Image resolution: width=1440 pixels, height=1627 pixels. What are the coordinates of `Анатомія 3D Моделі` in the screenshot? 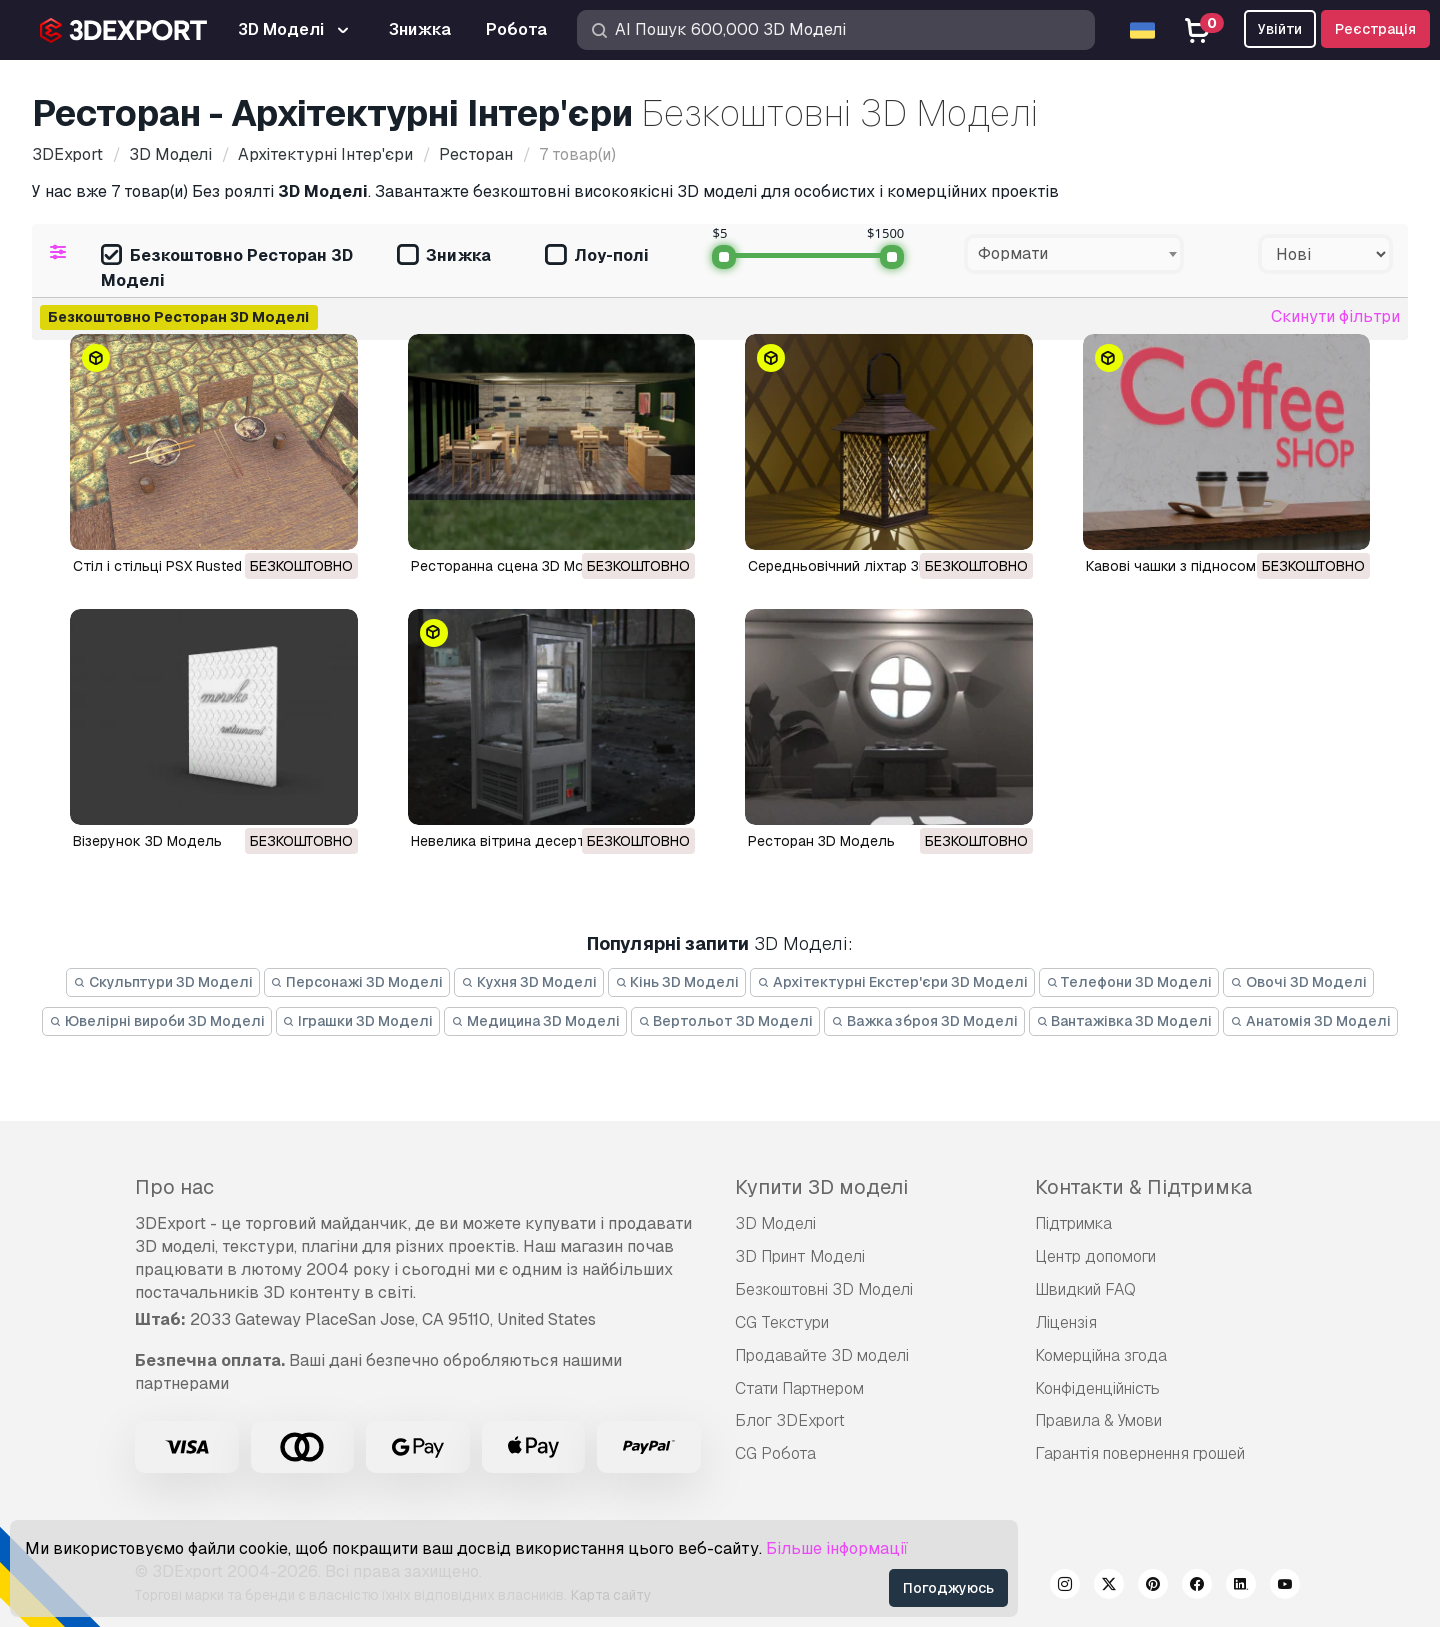 It's located at (1310, 1021).